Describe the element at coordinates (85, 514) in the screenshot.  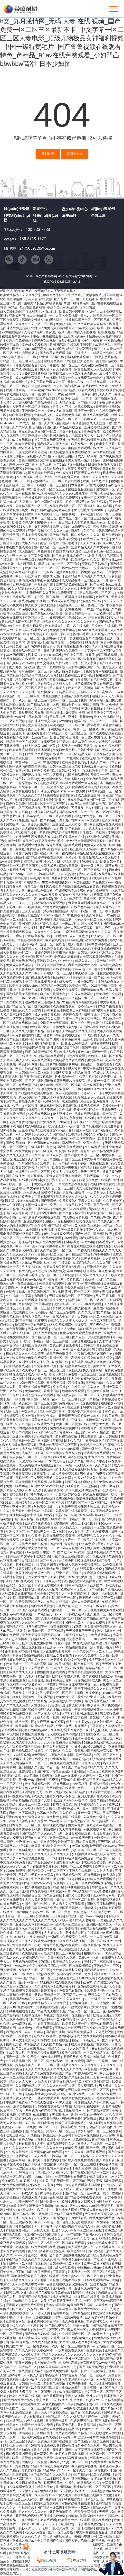
I see `日韩av动漫` at that location.